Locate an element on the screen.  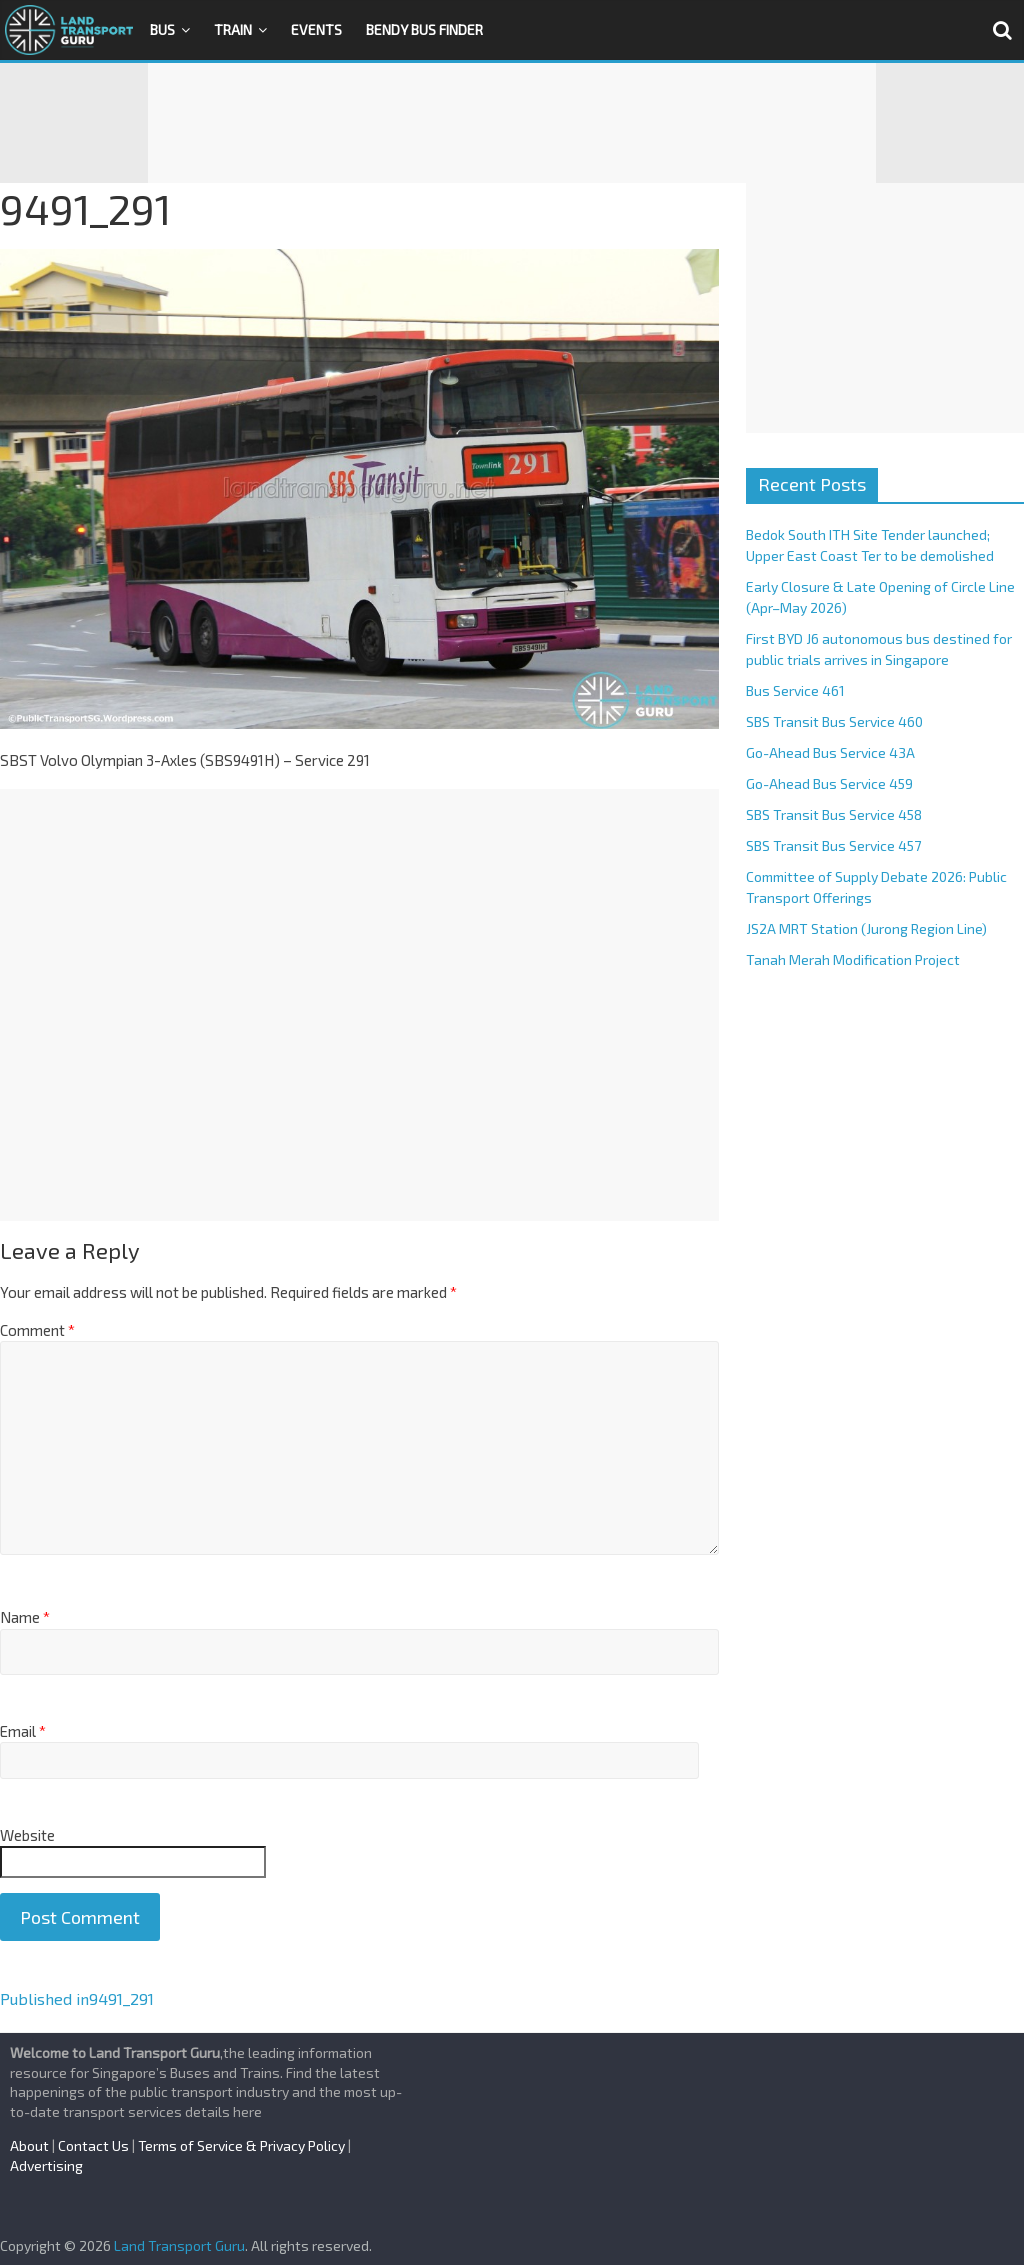
Comment is located at coordinates (37, 1330).